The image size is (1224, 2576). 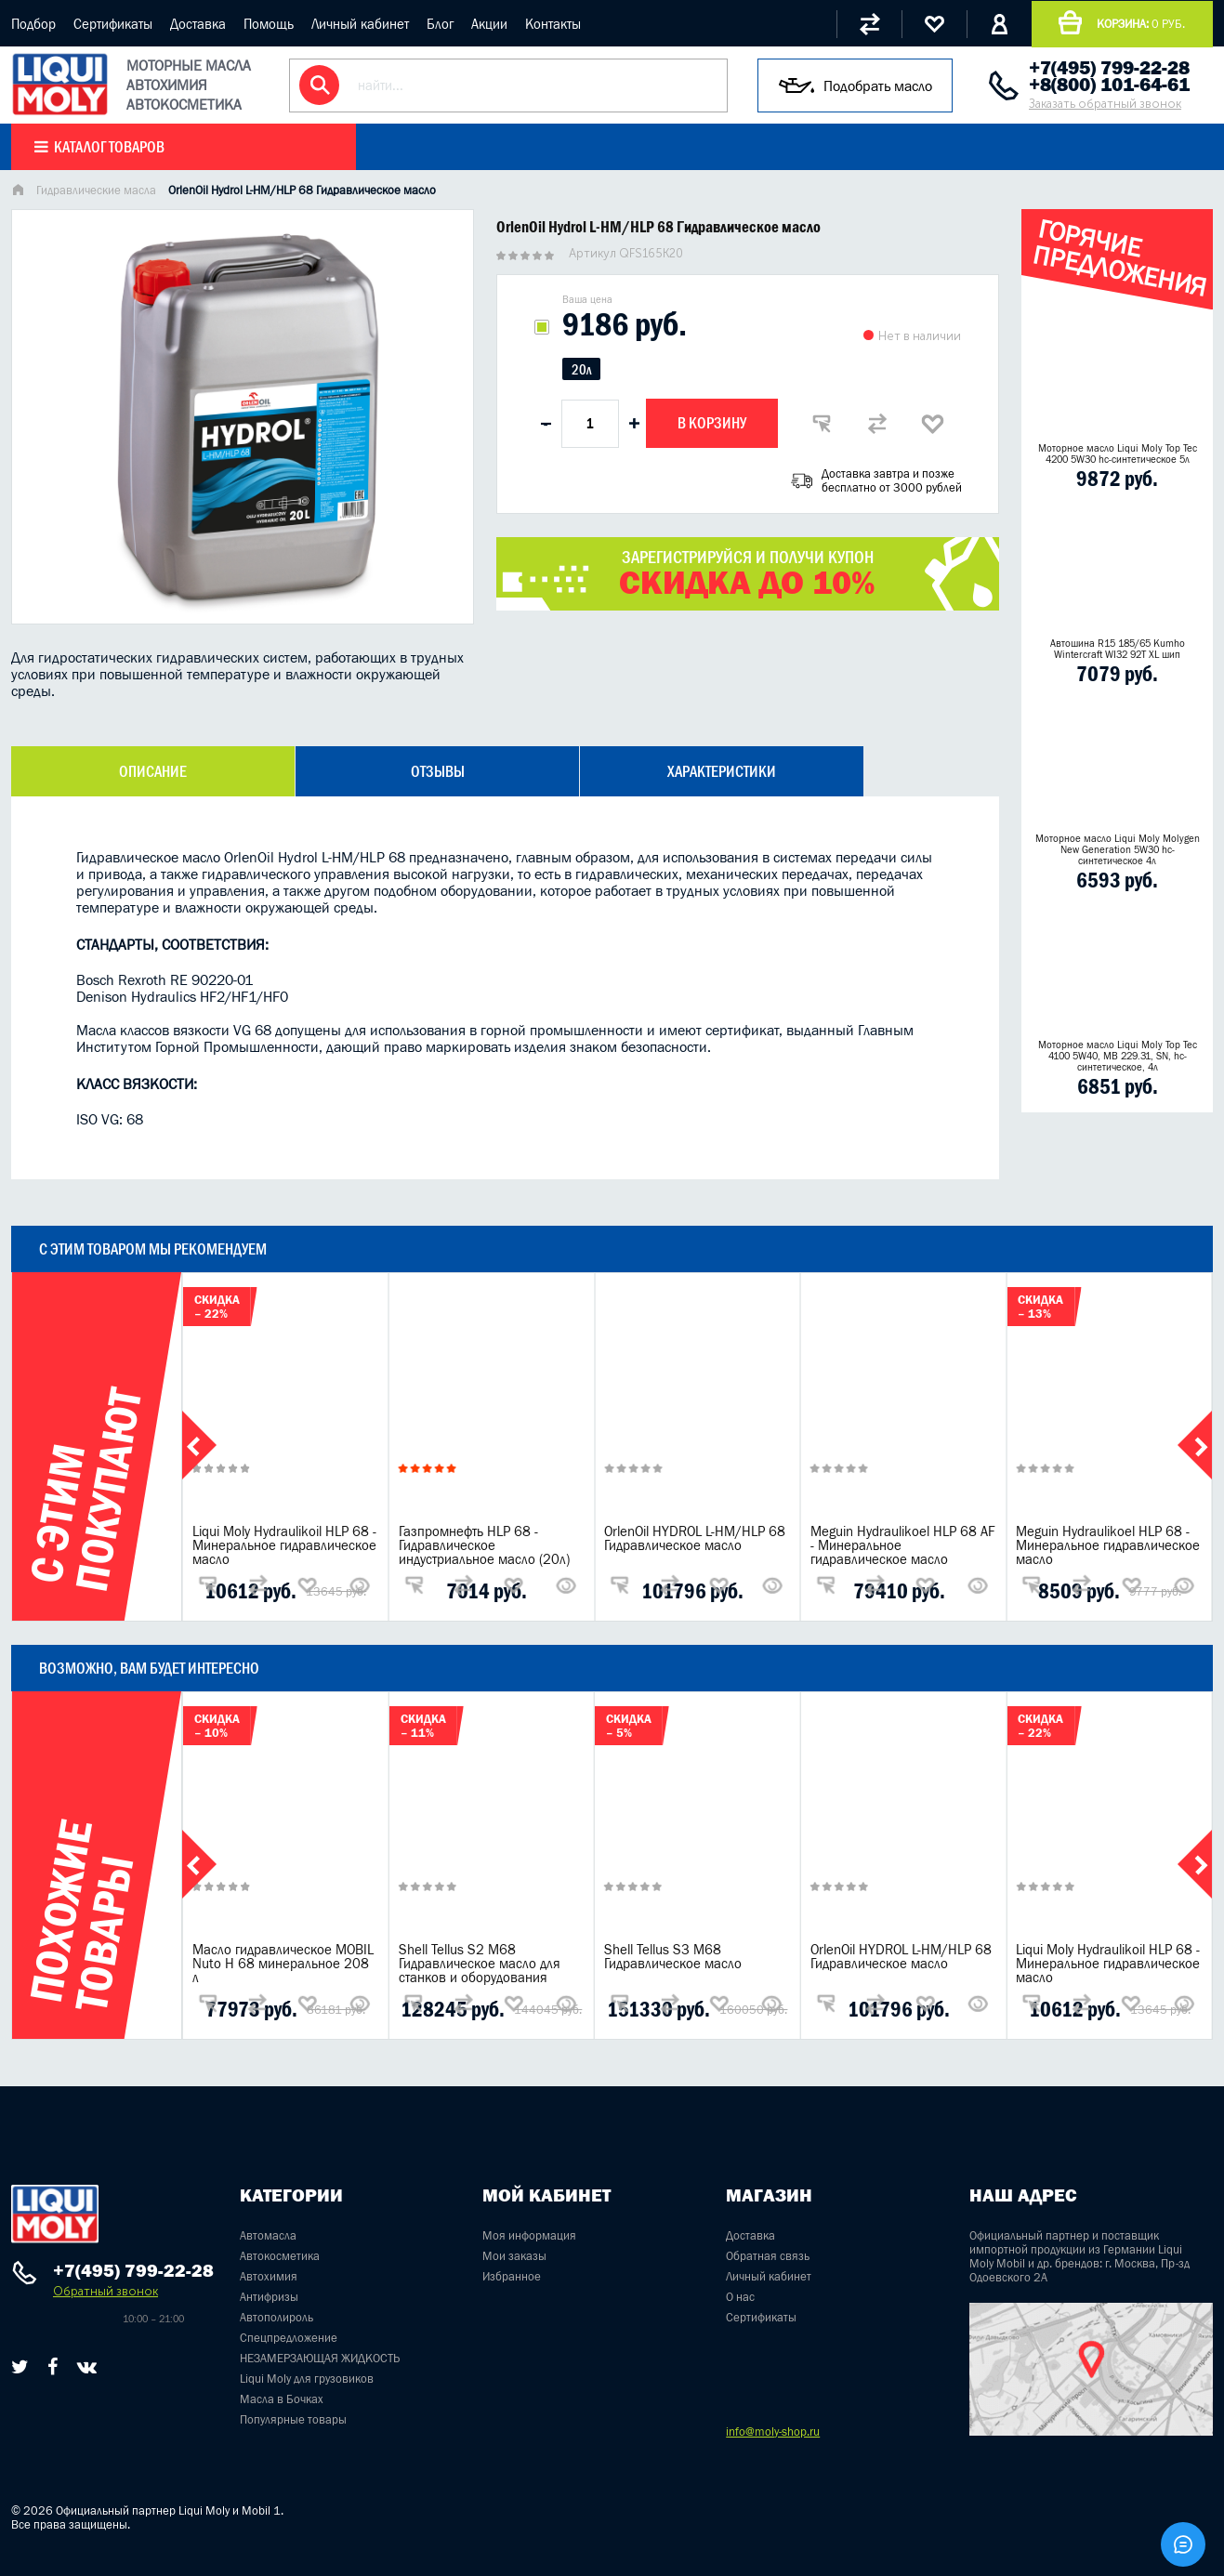 What do you see at coordinates (284, 1545) in the screenshot?
I see `Liqui Moly Hydraulikoil HLP 68 - Минеральное гидравлическое масло` at bounding box center [284, 1545].